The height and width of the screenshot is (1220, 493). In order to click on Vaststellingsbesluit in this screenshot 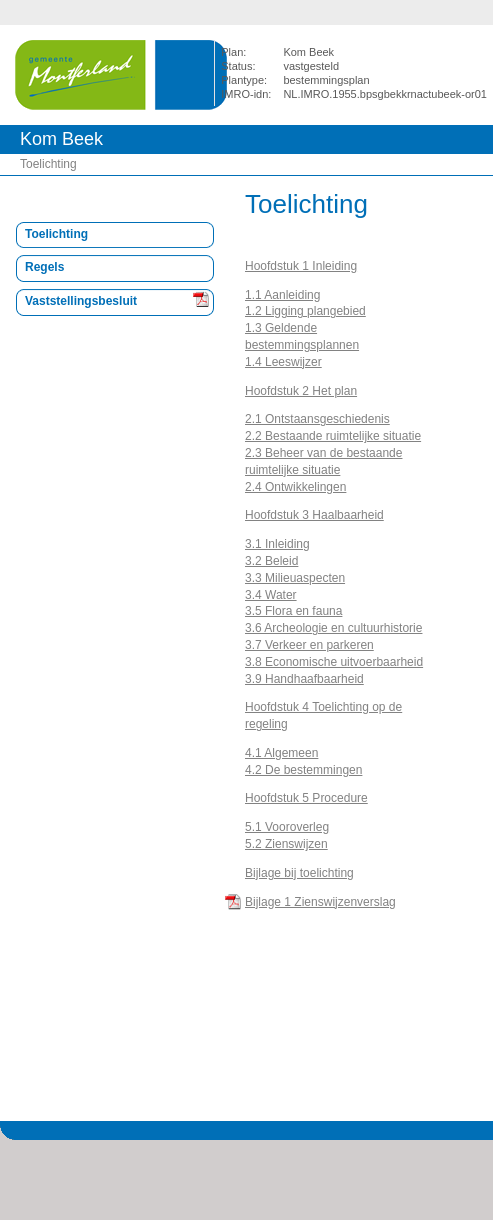, I will do `click(81, 301)`.